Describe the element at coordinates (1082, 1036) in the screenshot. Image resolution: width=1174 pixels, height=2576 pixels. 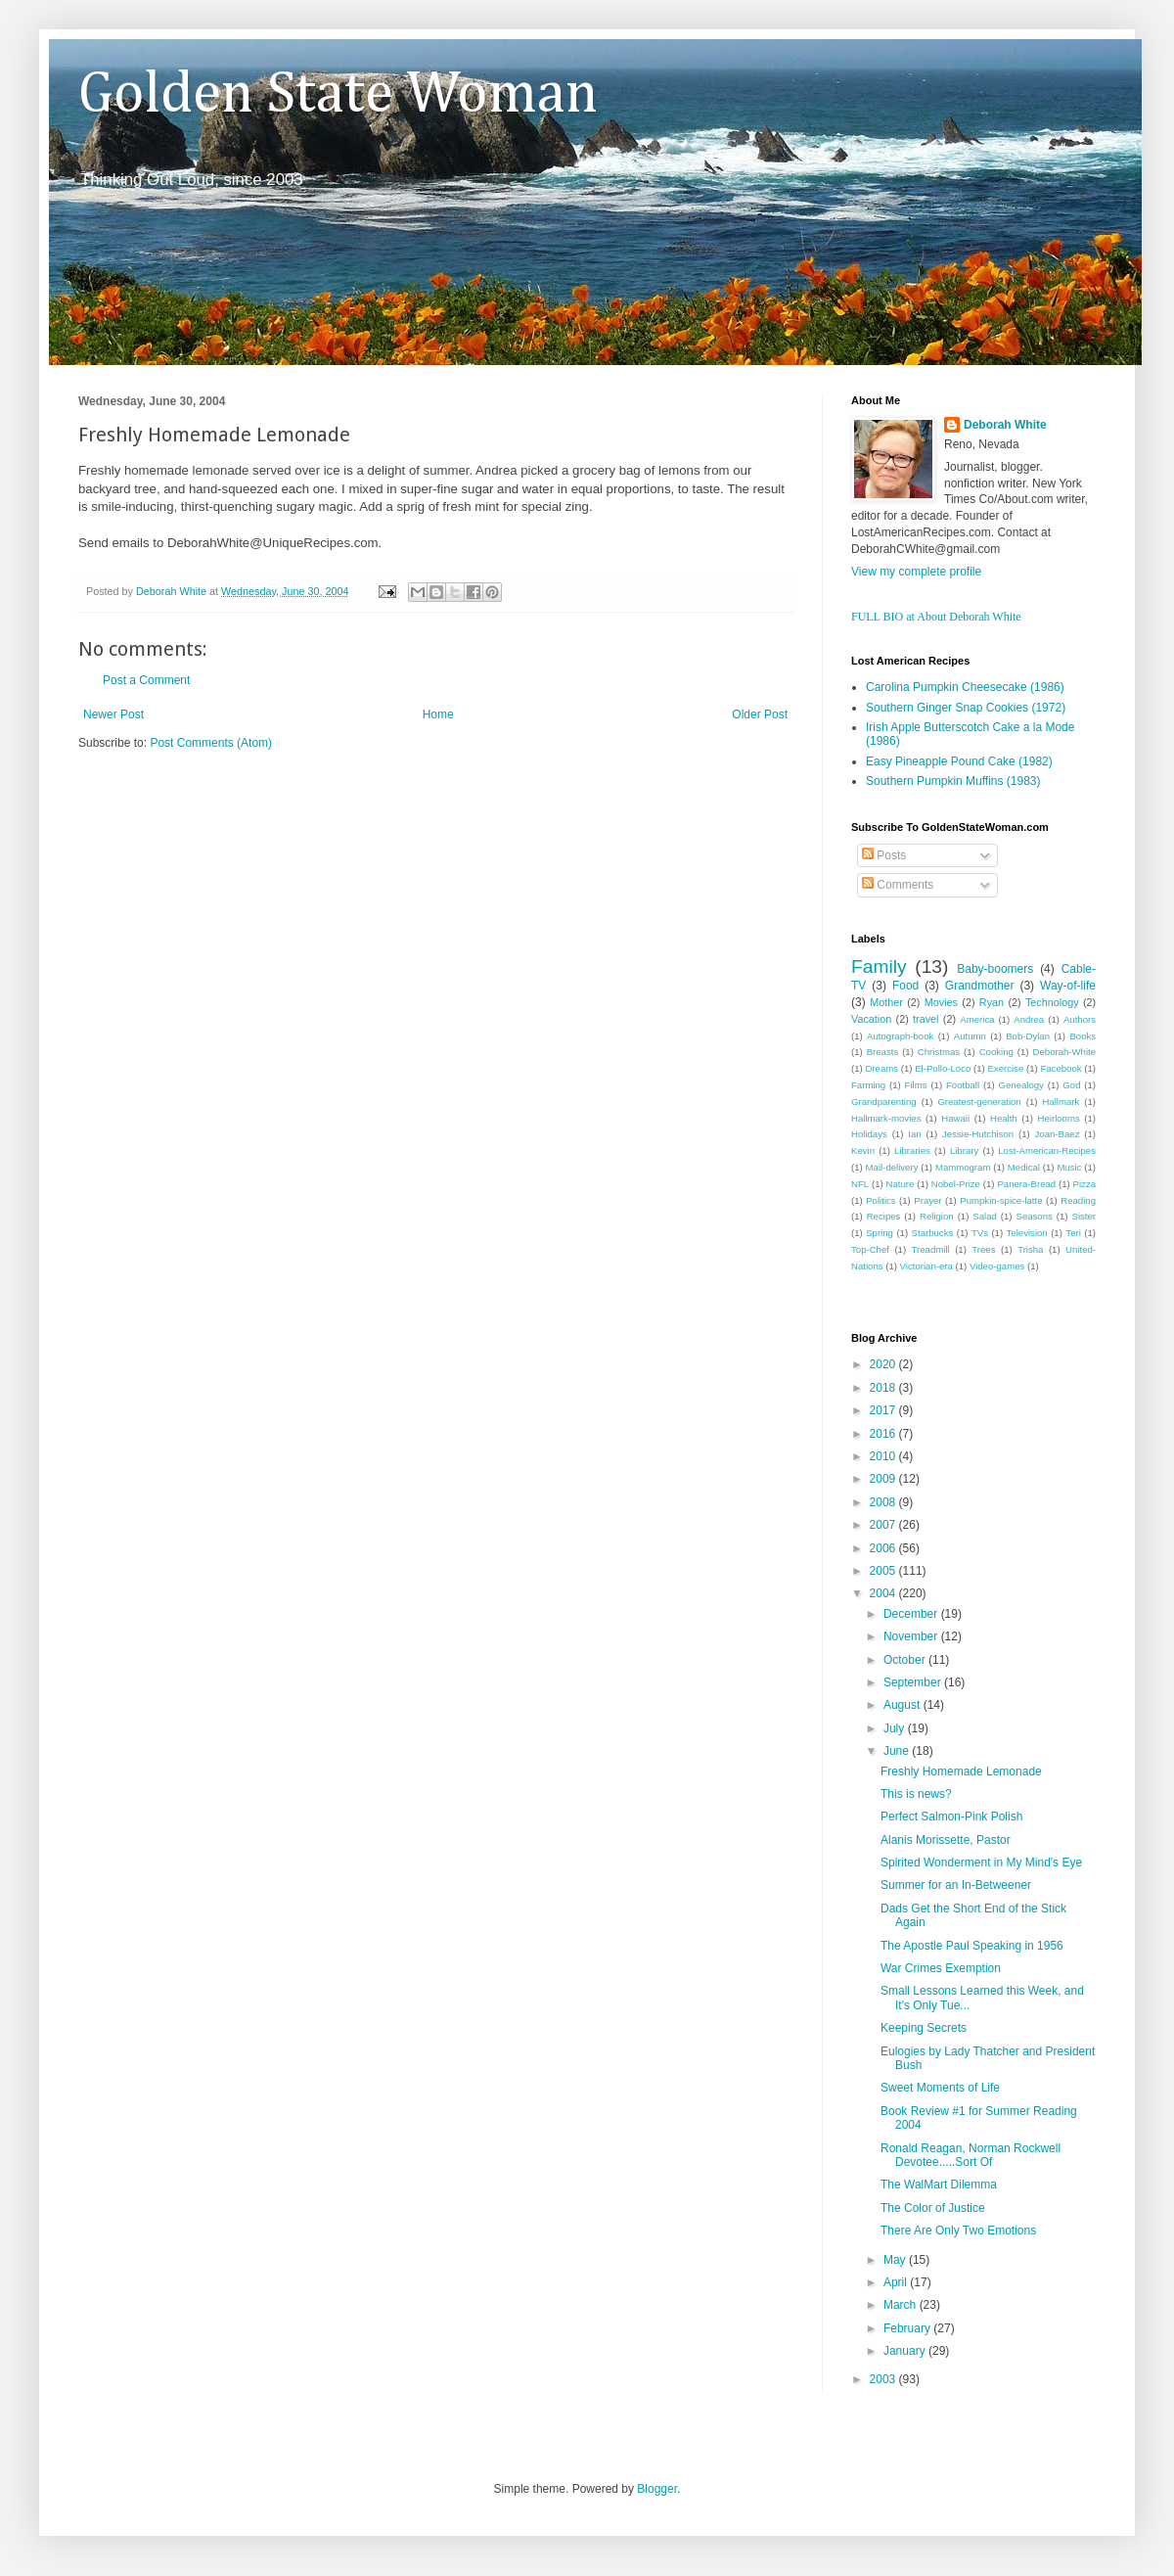
I see `Books` at that location.